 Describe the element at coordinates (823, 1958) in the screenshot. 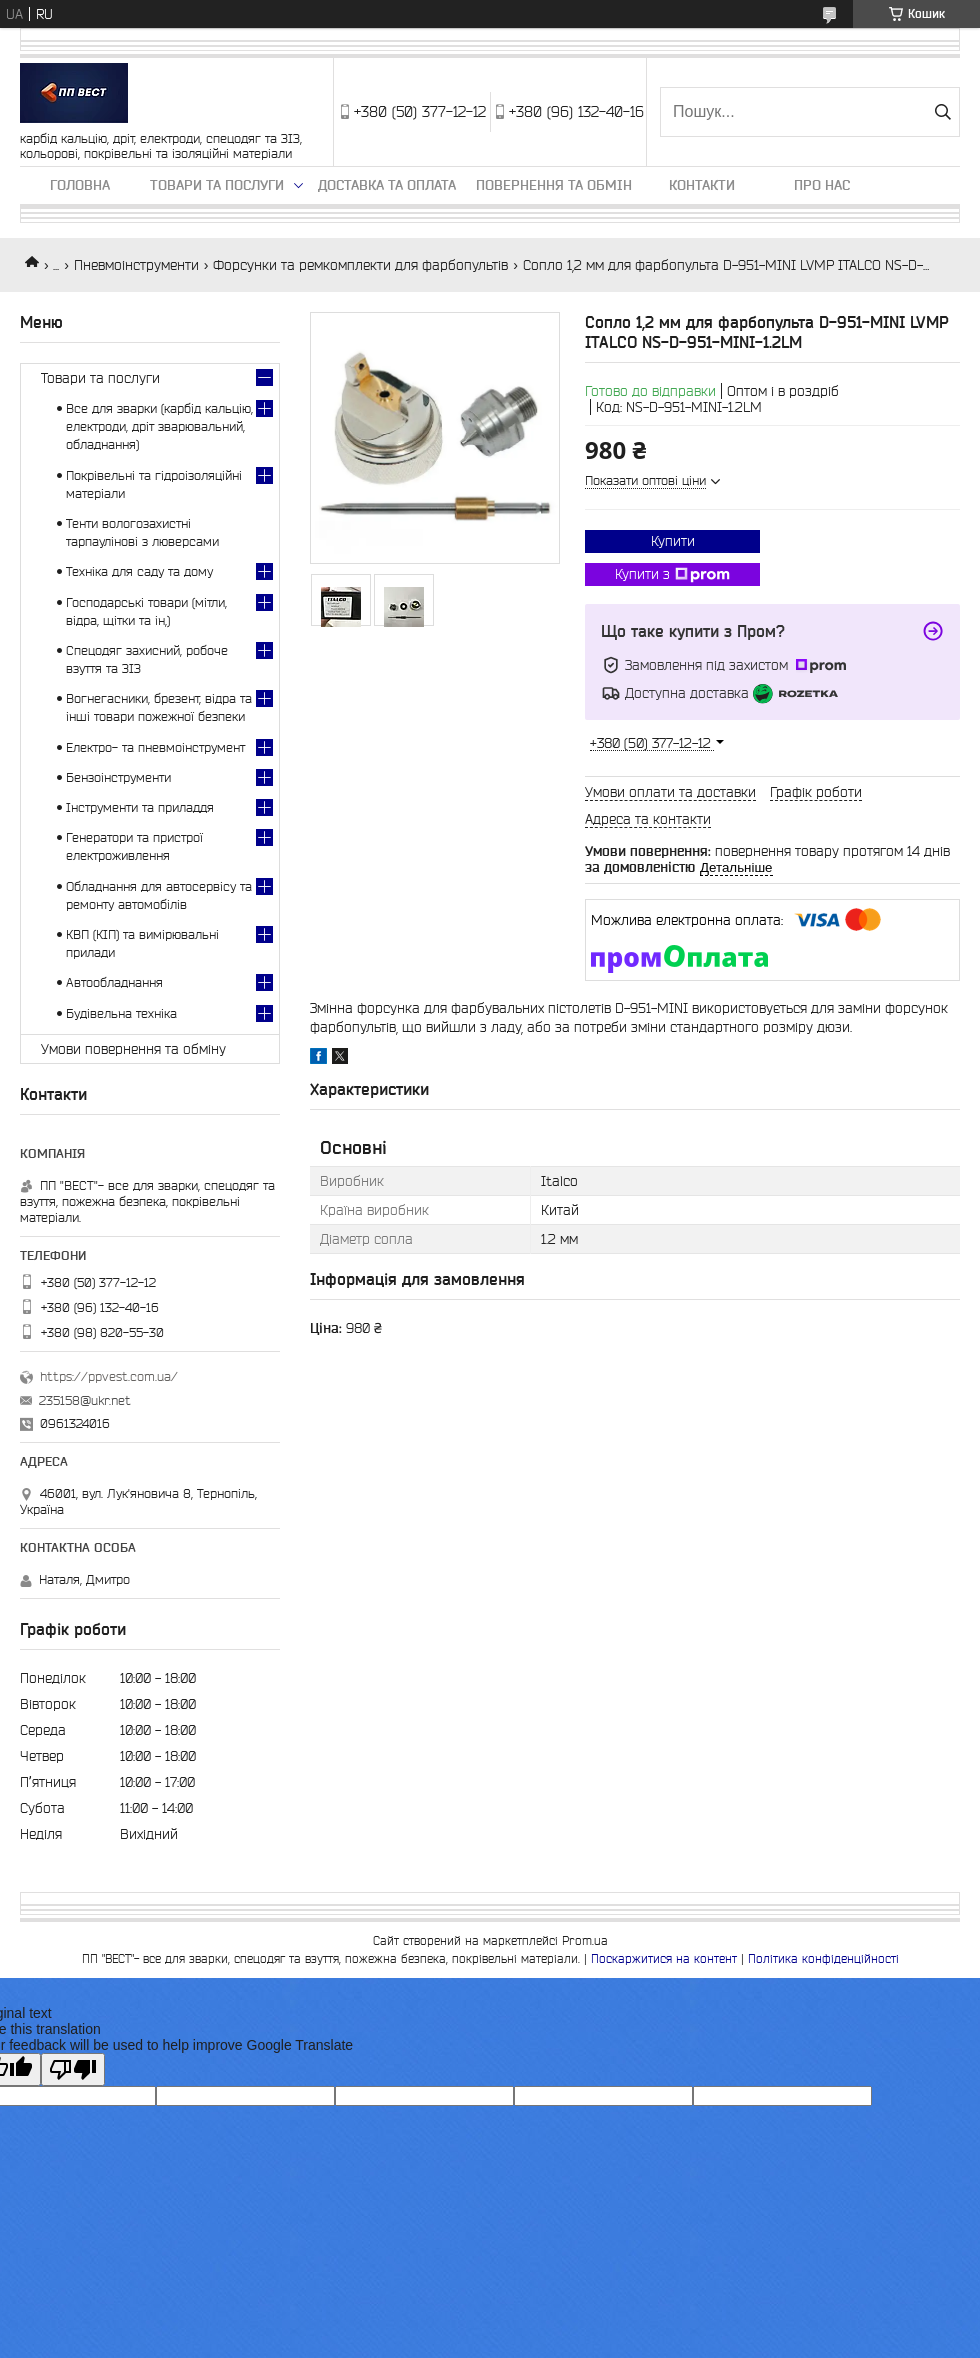

I see `Політика конфіденційності` at that location.